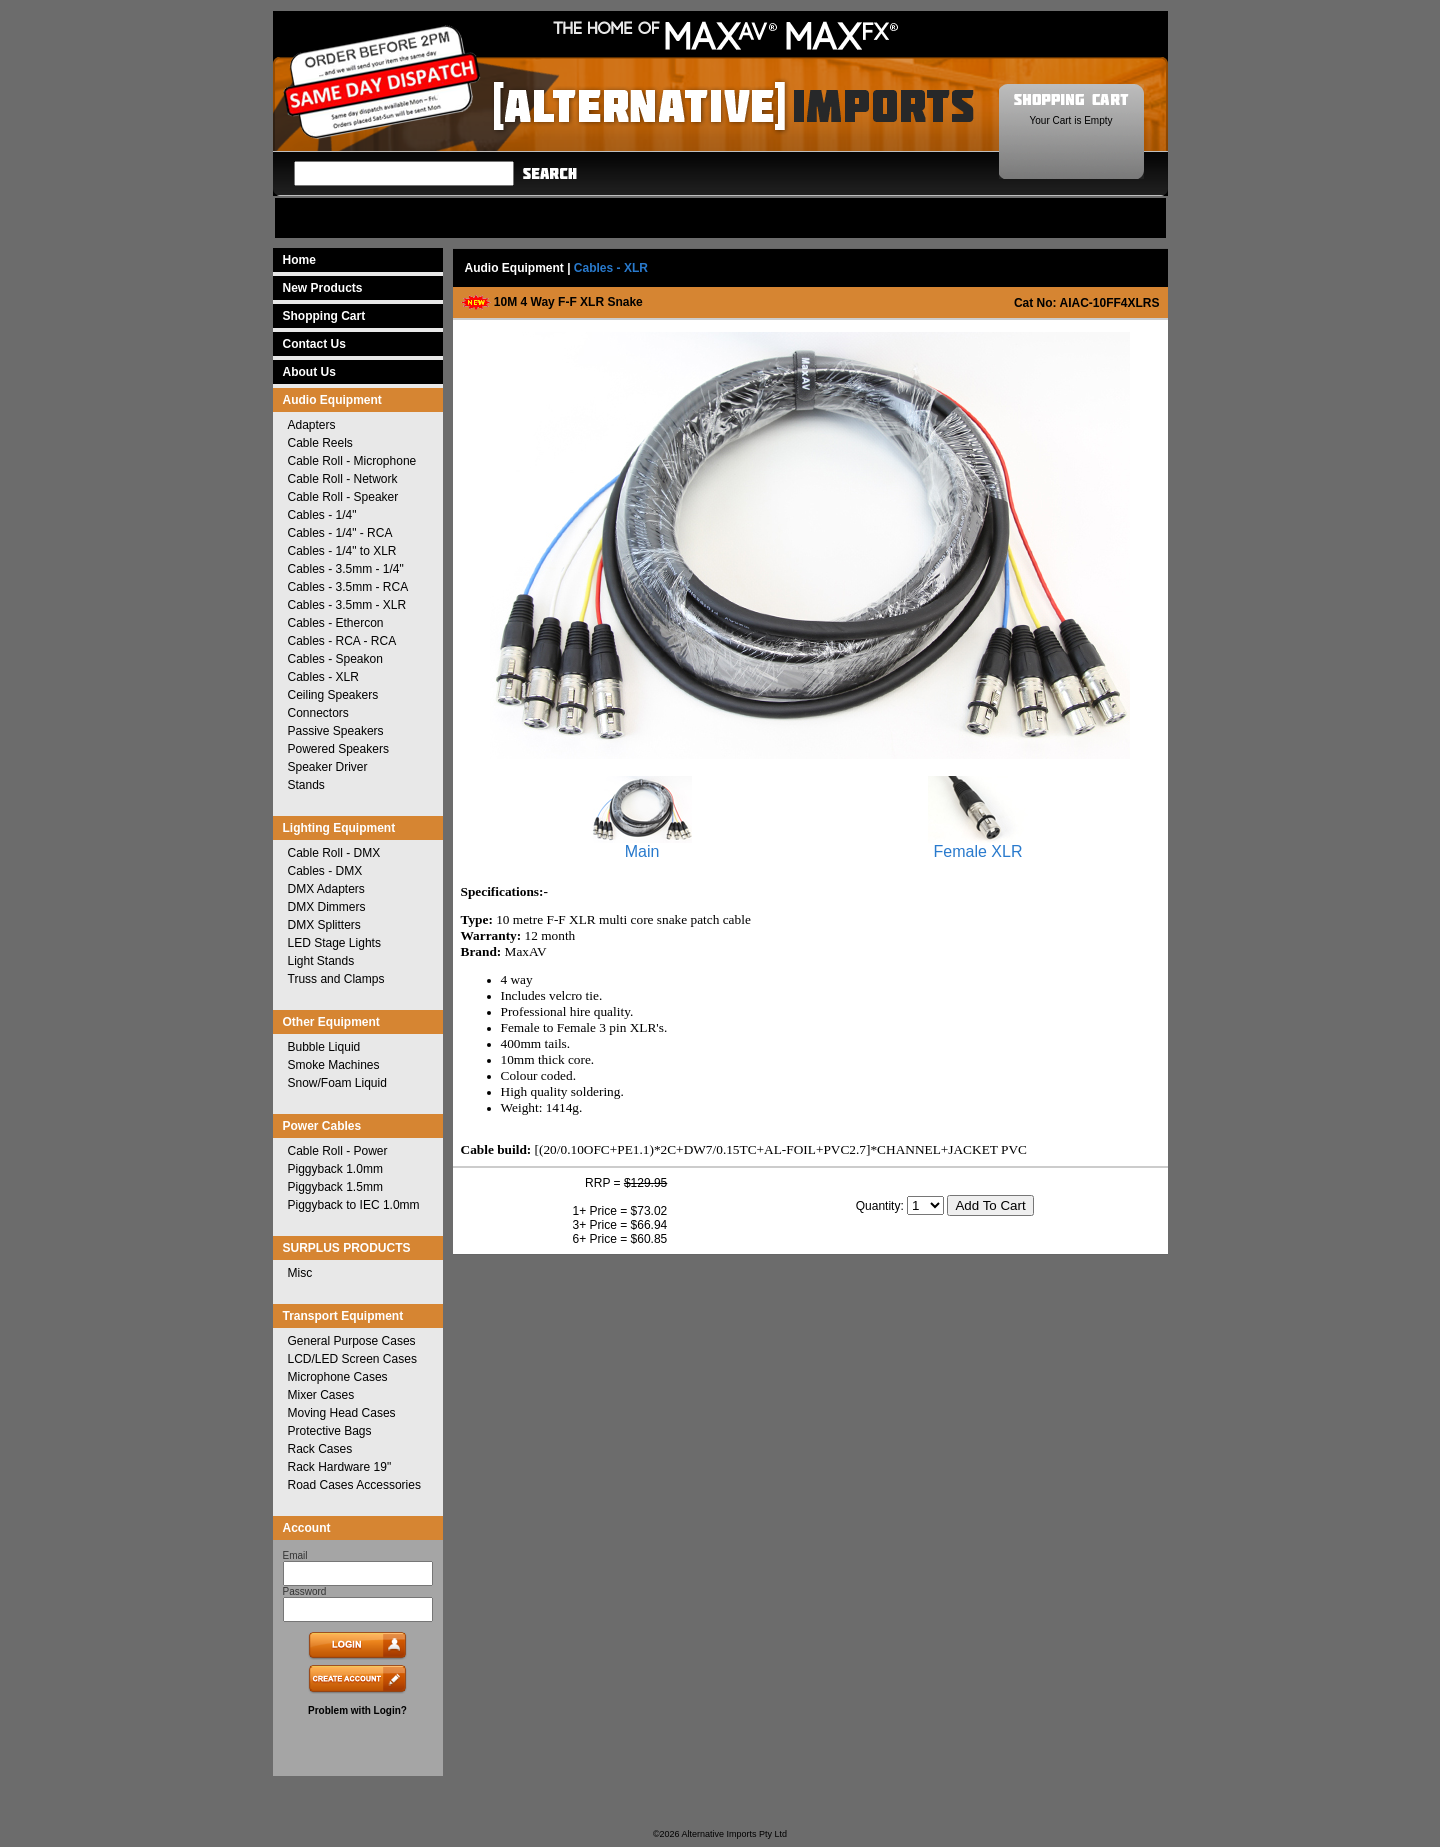  Describe the element at coordinates (326, 889) in the screenshot. I see `DMX Adapters` at that location.